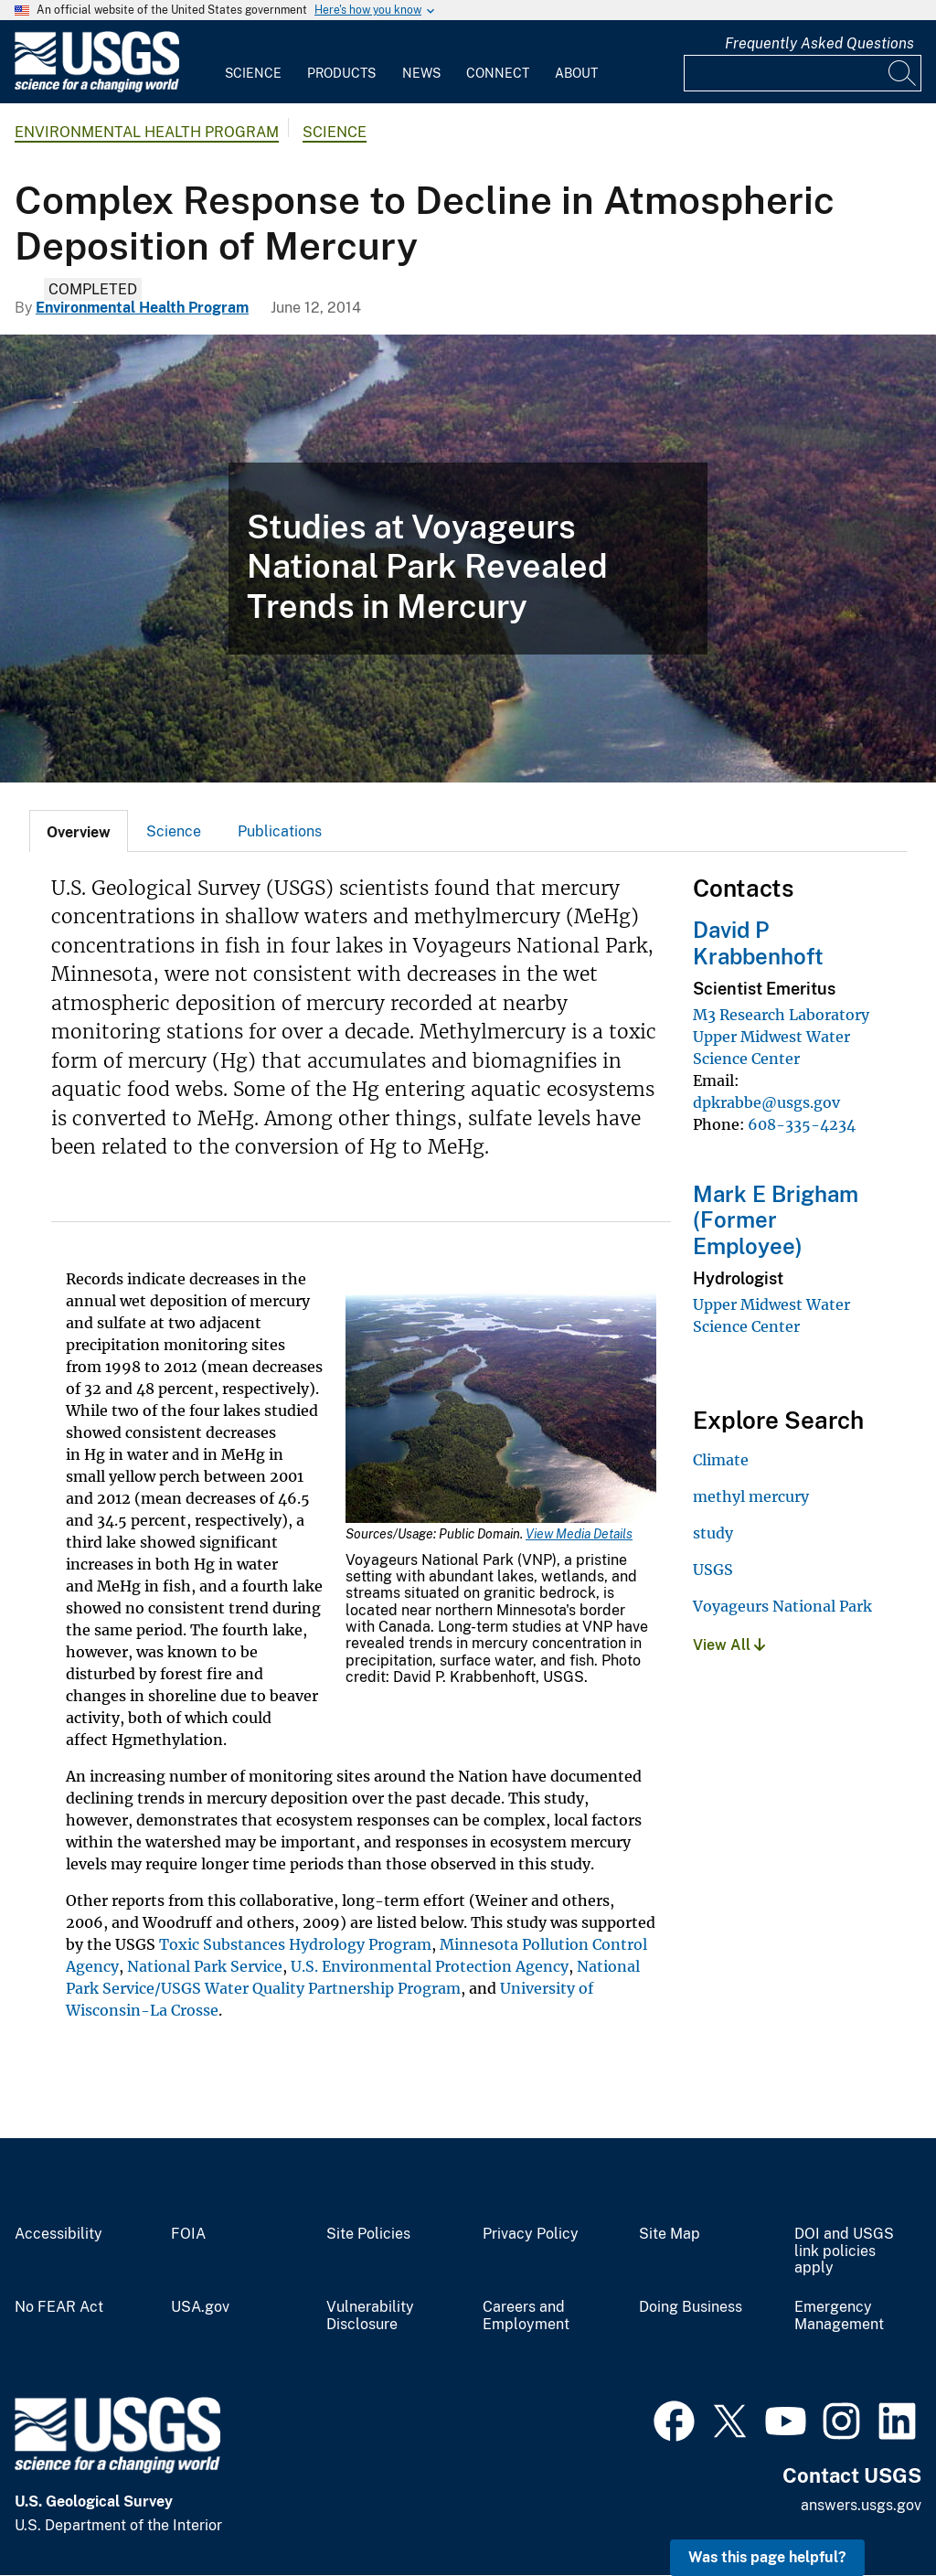 The image size is (936, 2576). Describe the element at coordinates (802, 73) in the screenshot. I see `[Input]` at that location.